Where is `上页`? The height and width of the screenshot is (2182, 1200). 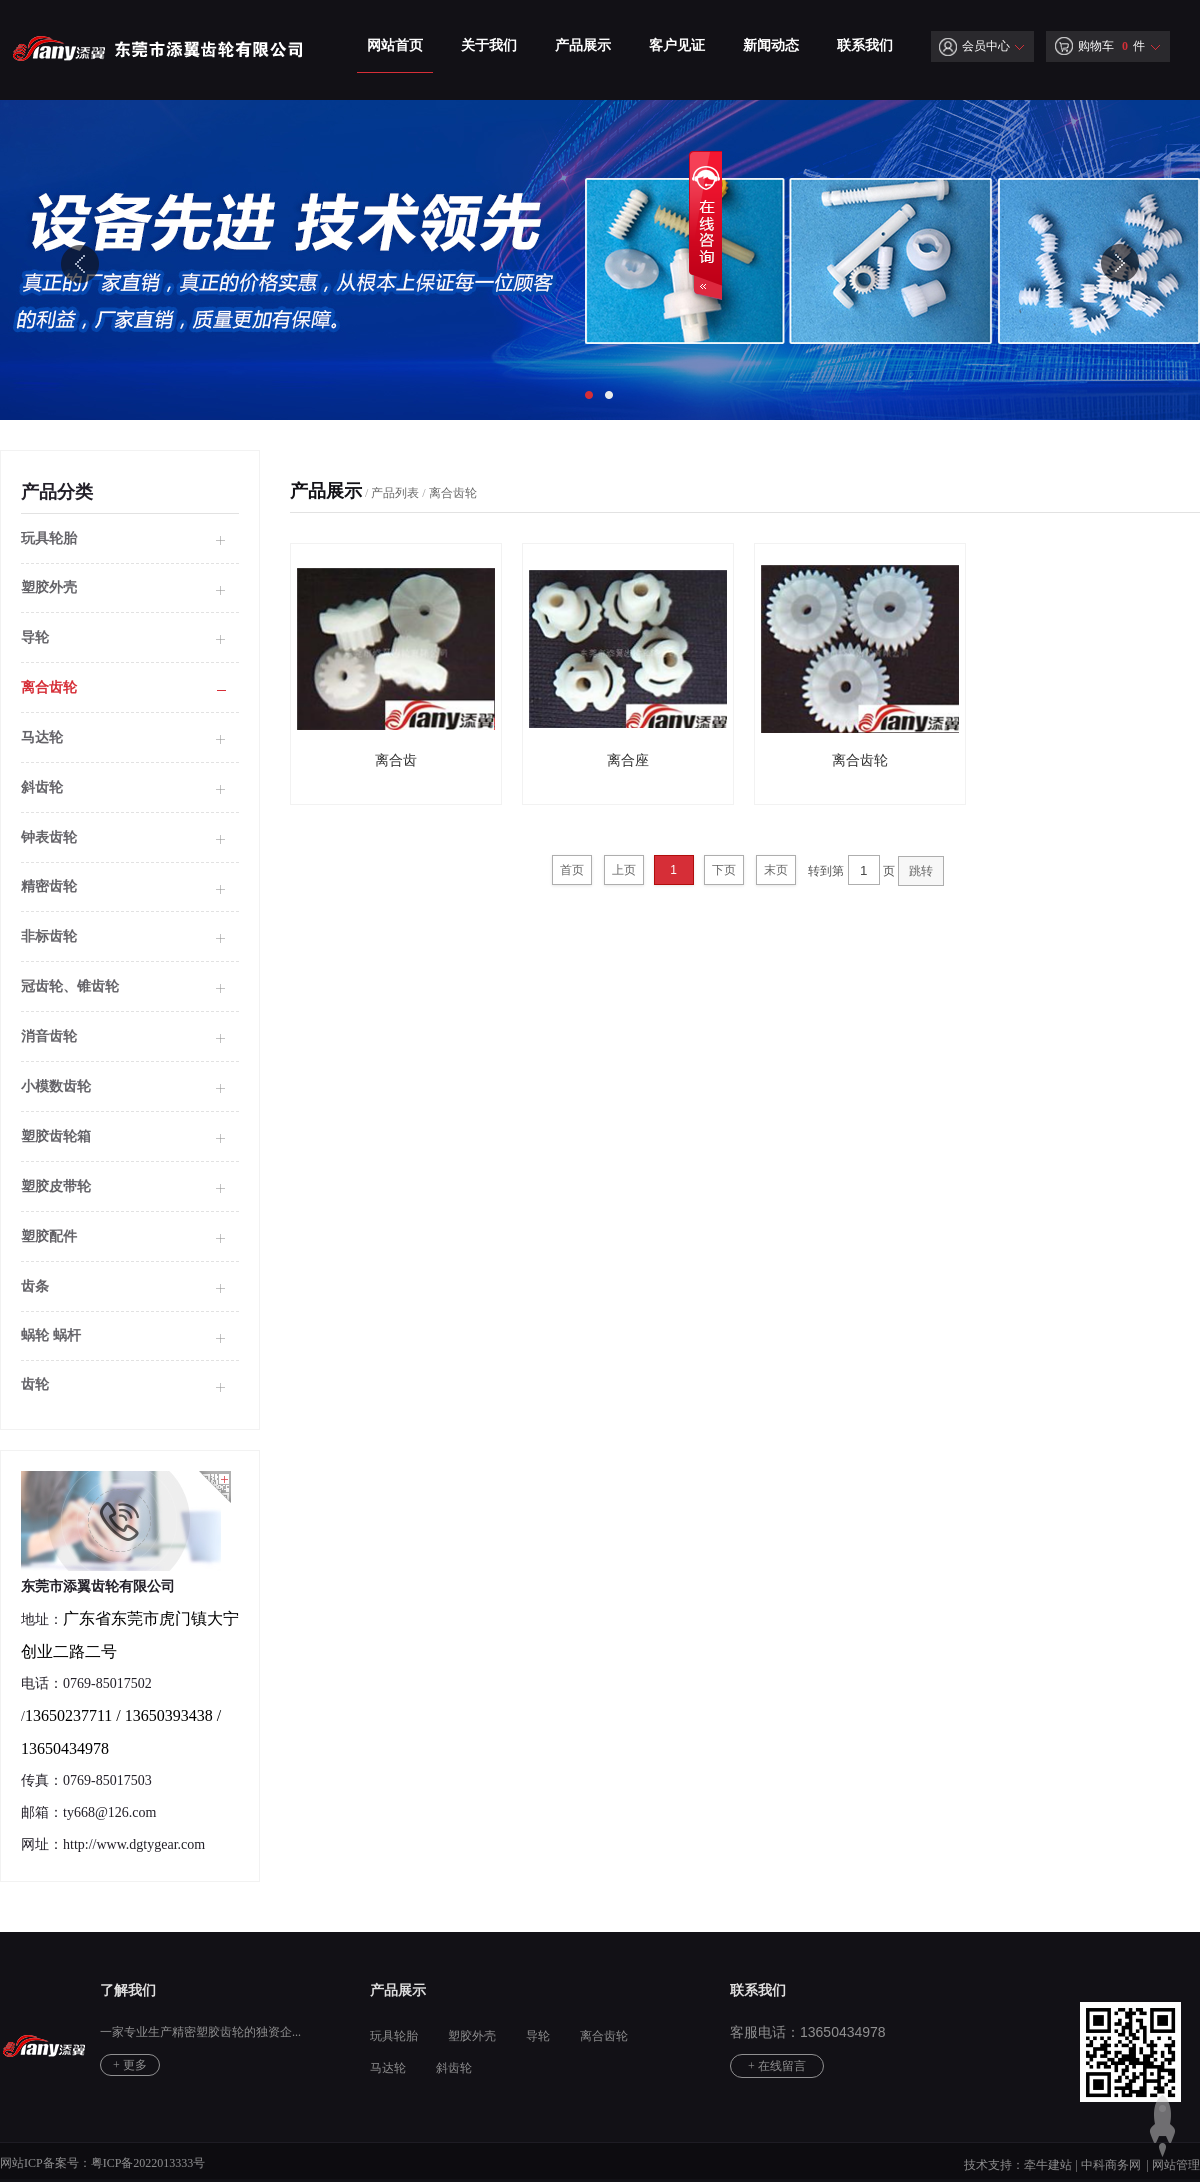
上页 is located at coordinates (624, 870).